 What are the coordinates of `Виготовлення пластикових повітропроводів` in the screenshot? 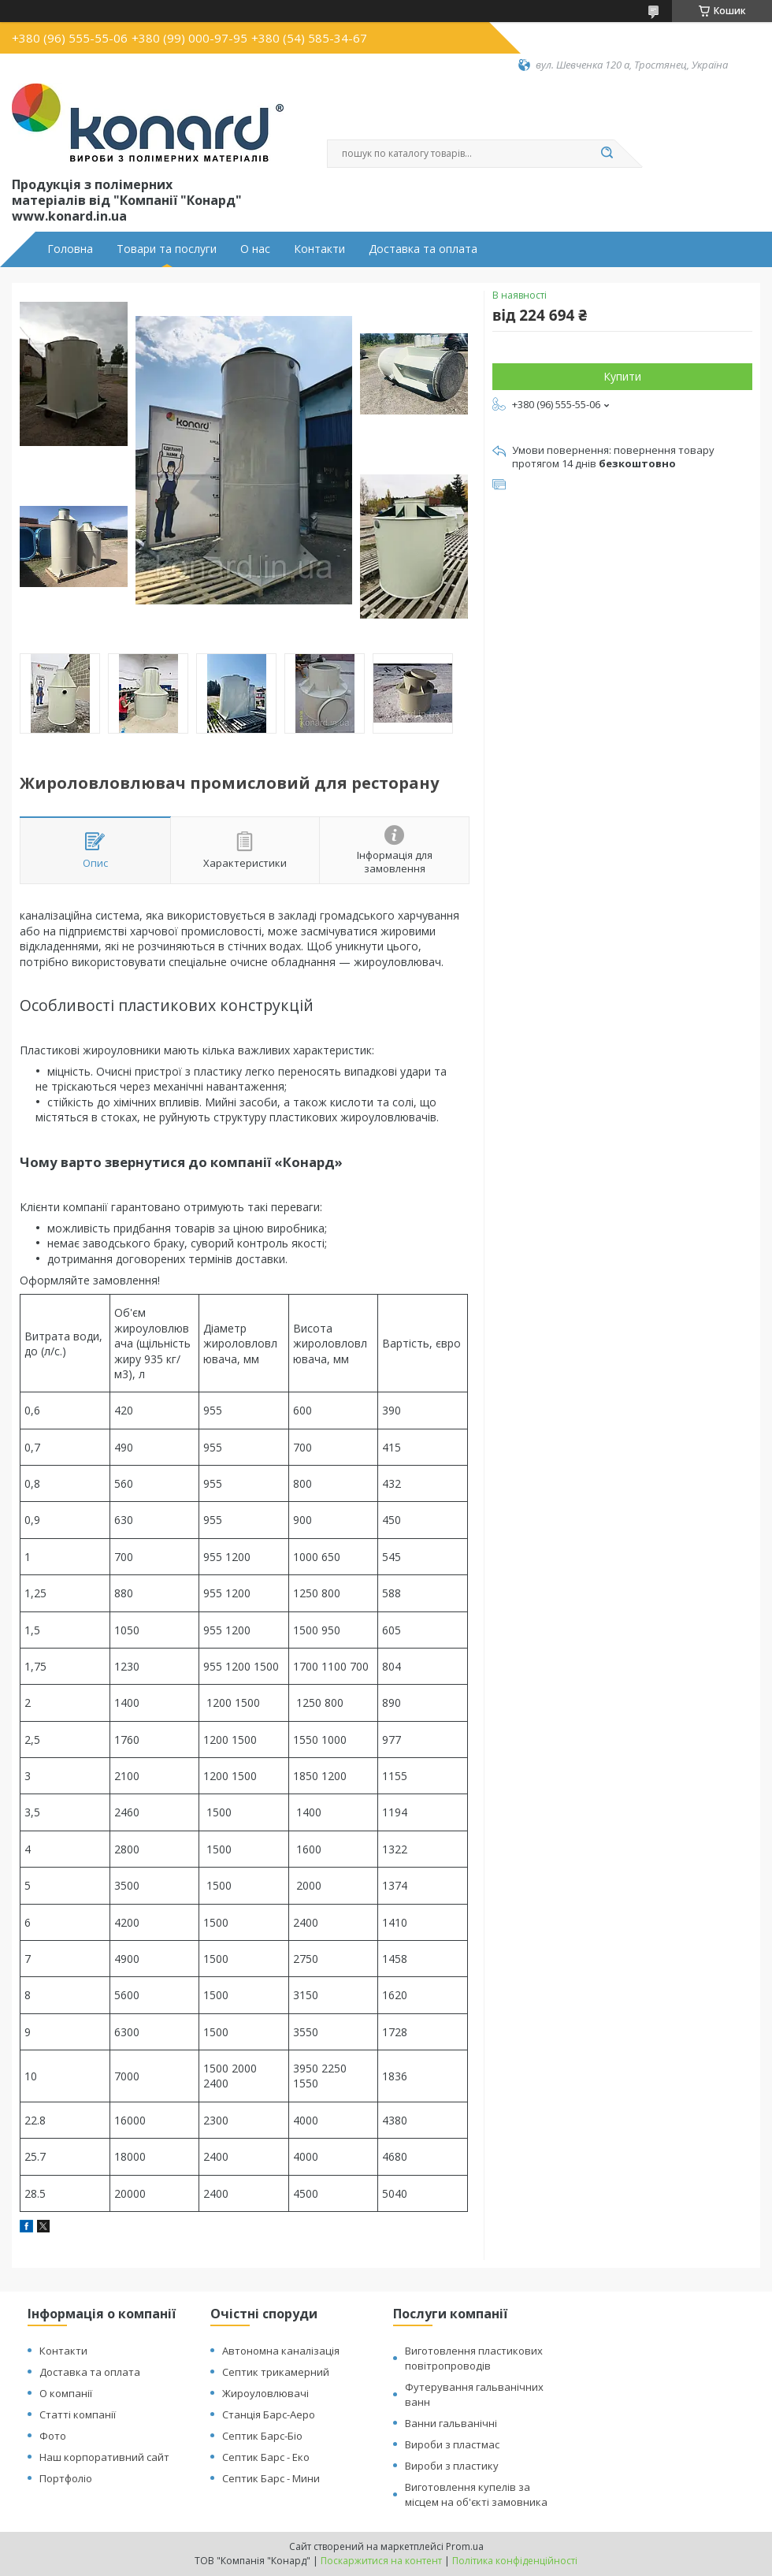 It's located at (474, 2358).